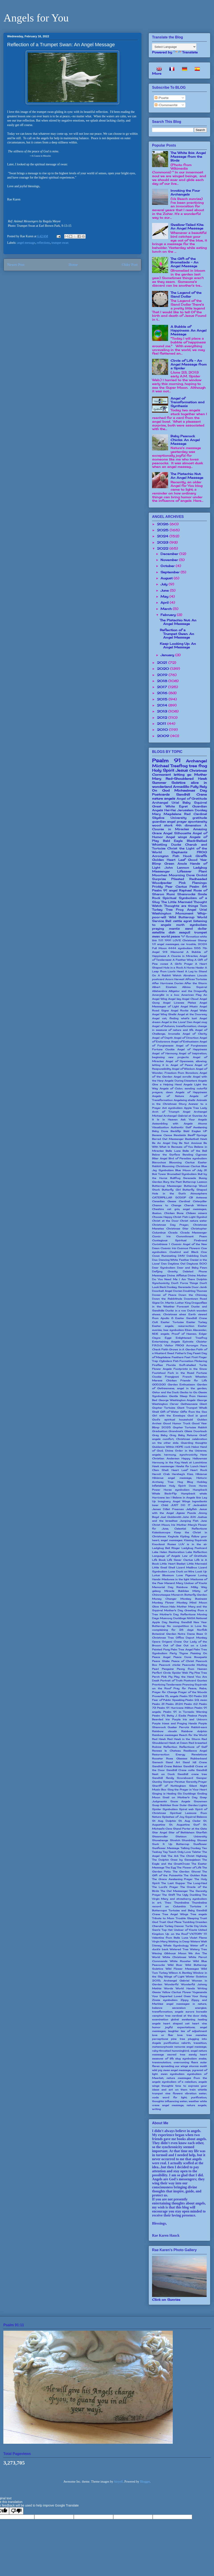 Image resolution: width=214 pixels, height=2576 pixels. I want to click on trumpet vine flowers, so click(167, 2093).